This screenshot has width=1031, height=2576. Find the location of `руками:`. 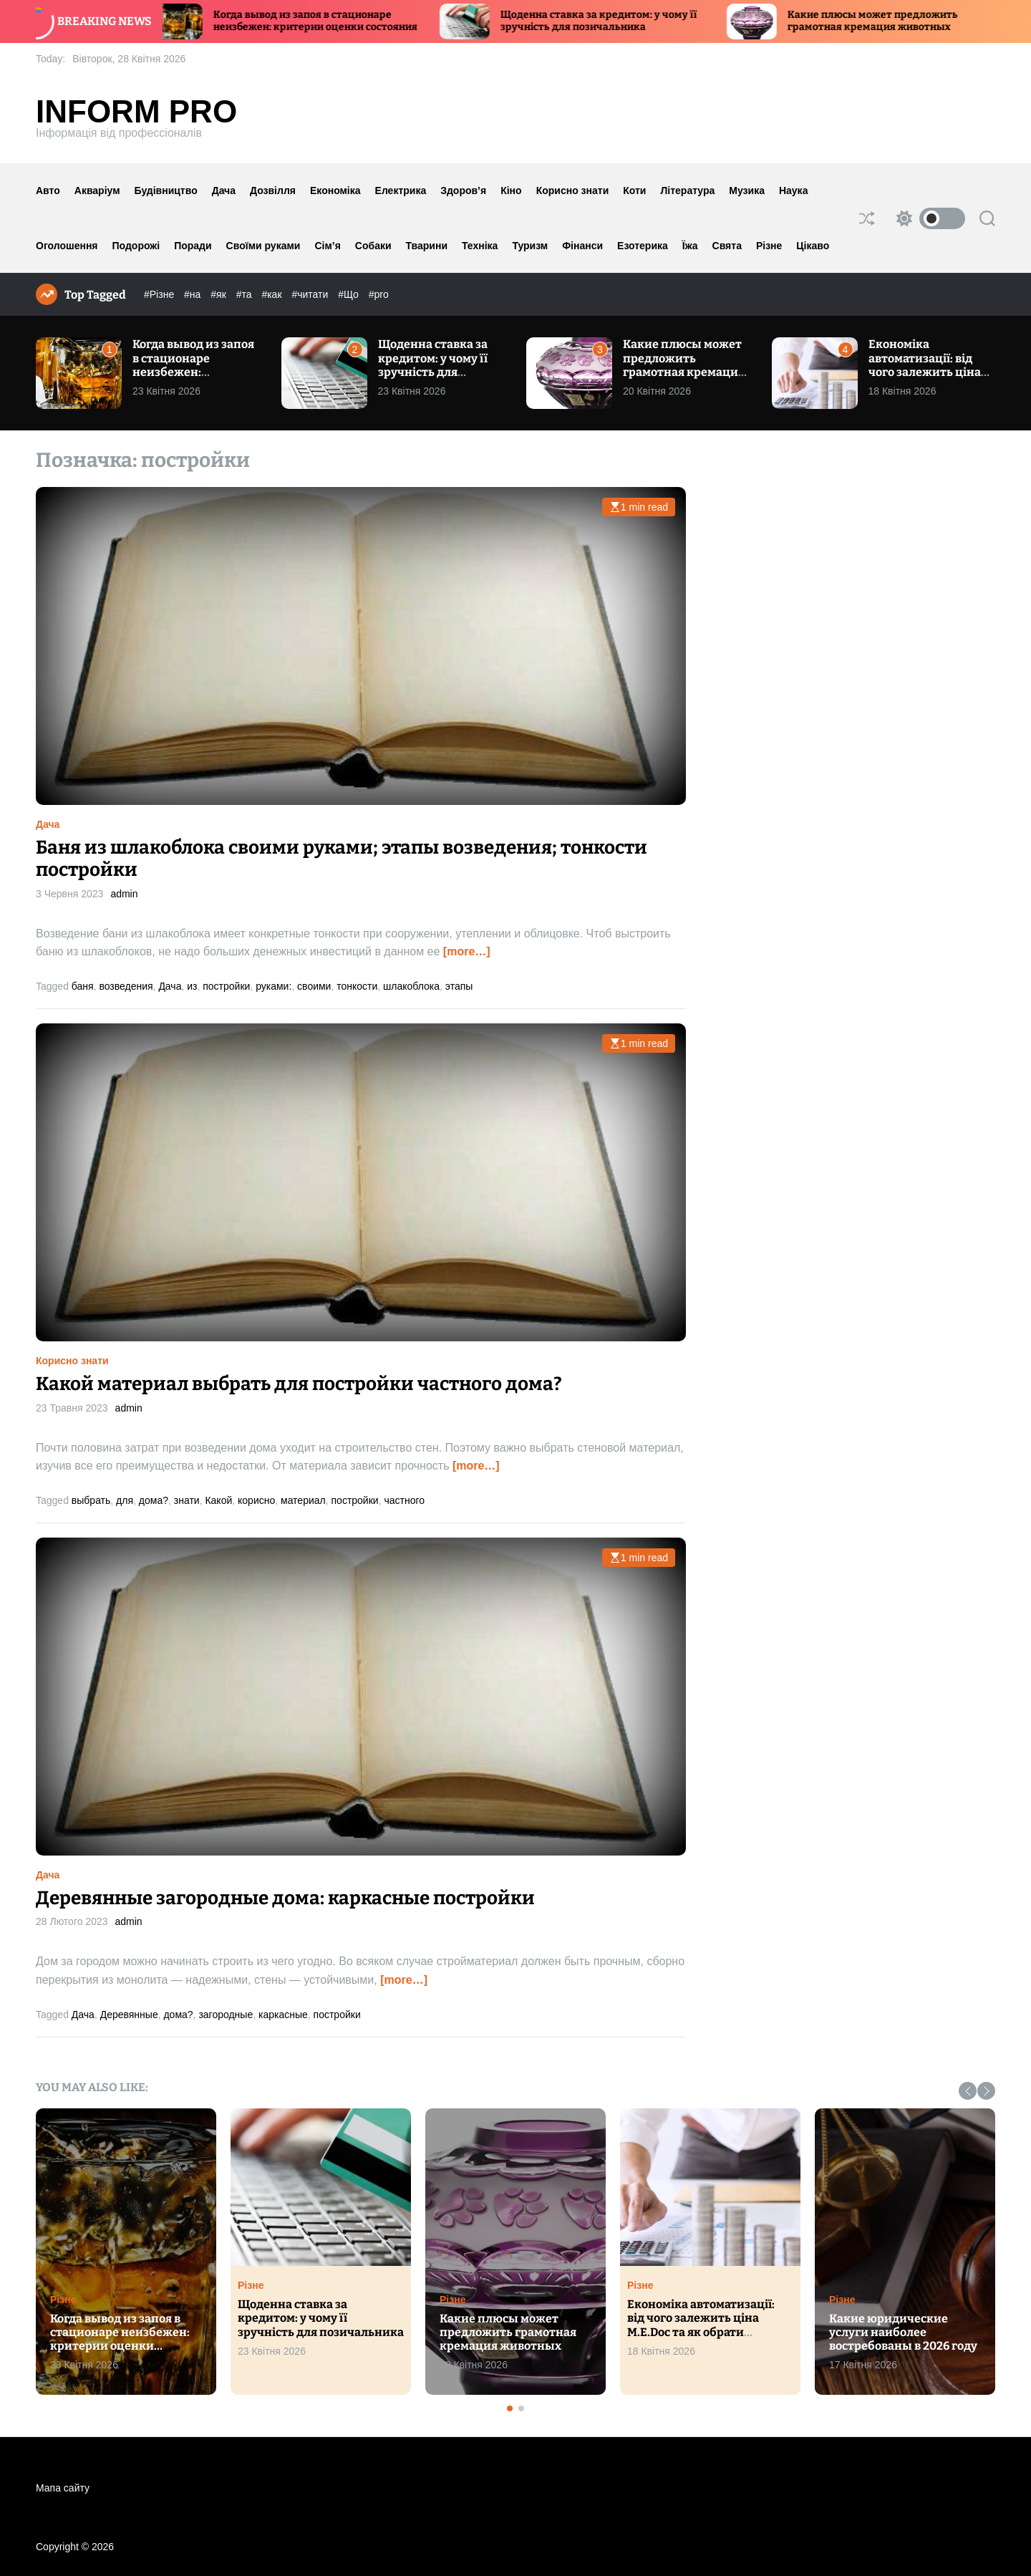

руками: is located at coordinates (273, 986).